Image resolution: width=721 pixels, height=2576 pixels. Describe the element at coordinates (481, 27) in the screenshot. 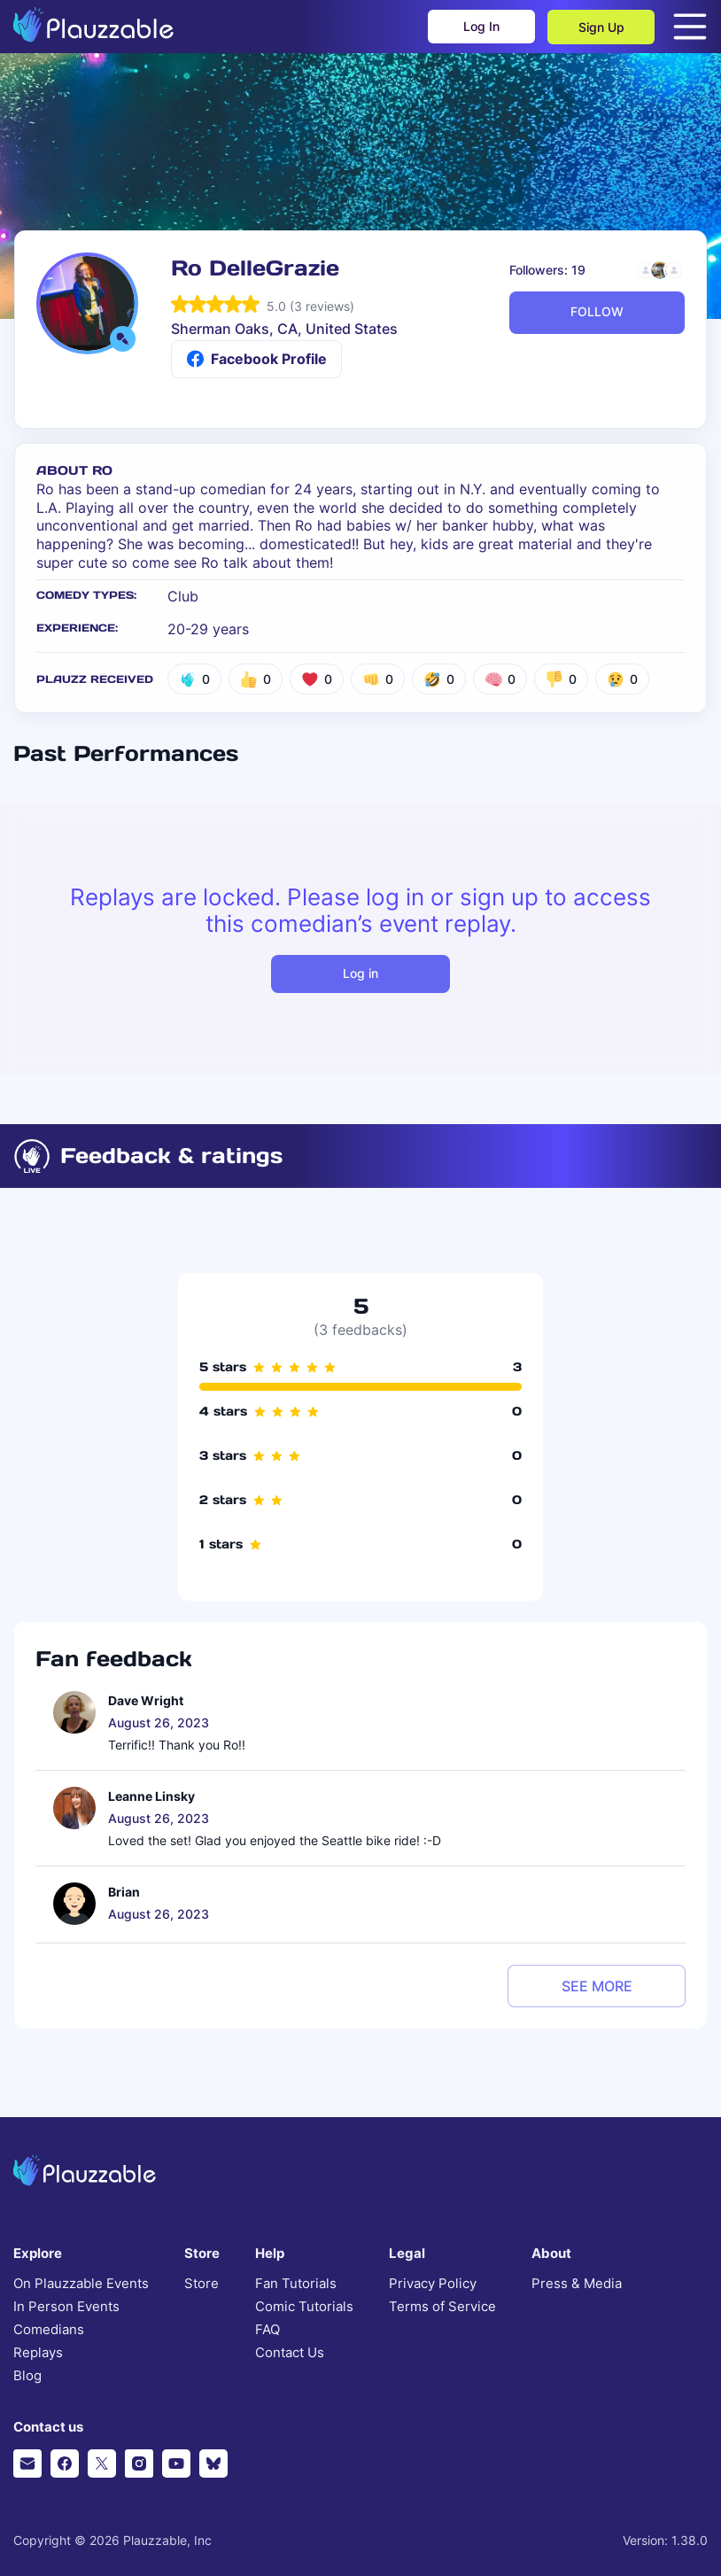

I see `Log In` at that location.